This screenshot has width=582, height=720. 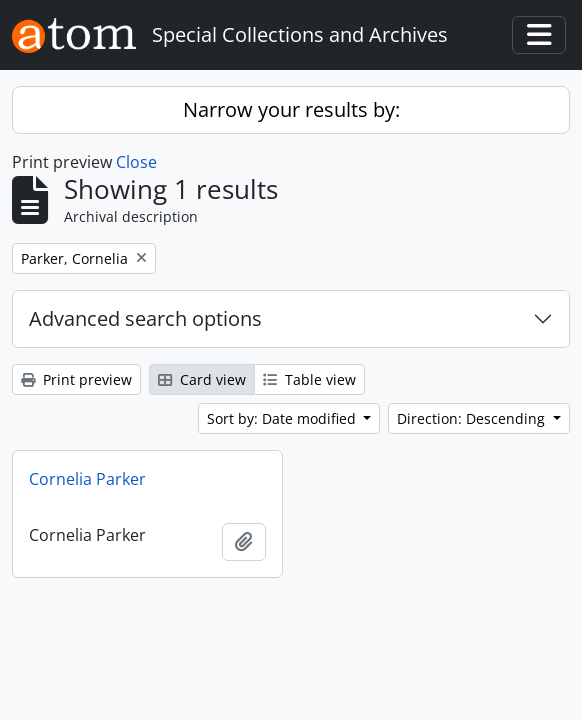 What do you see at coordinates (291, 109) in the screenshot?
I see `Narrow your results by:` at bounding box center [291, 109].